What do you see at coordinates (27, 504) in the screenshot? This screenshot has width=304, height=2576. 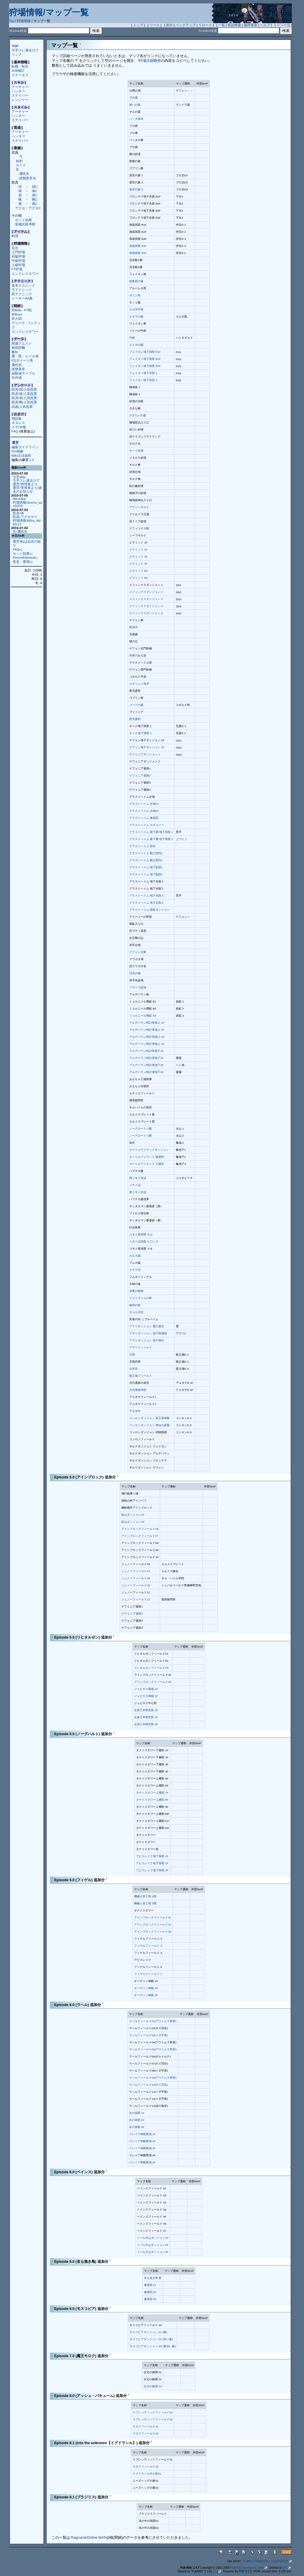 I see `狩場情報/dun/ra_san03/25` at bounding box center [27, 504].